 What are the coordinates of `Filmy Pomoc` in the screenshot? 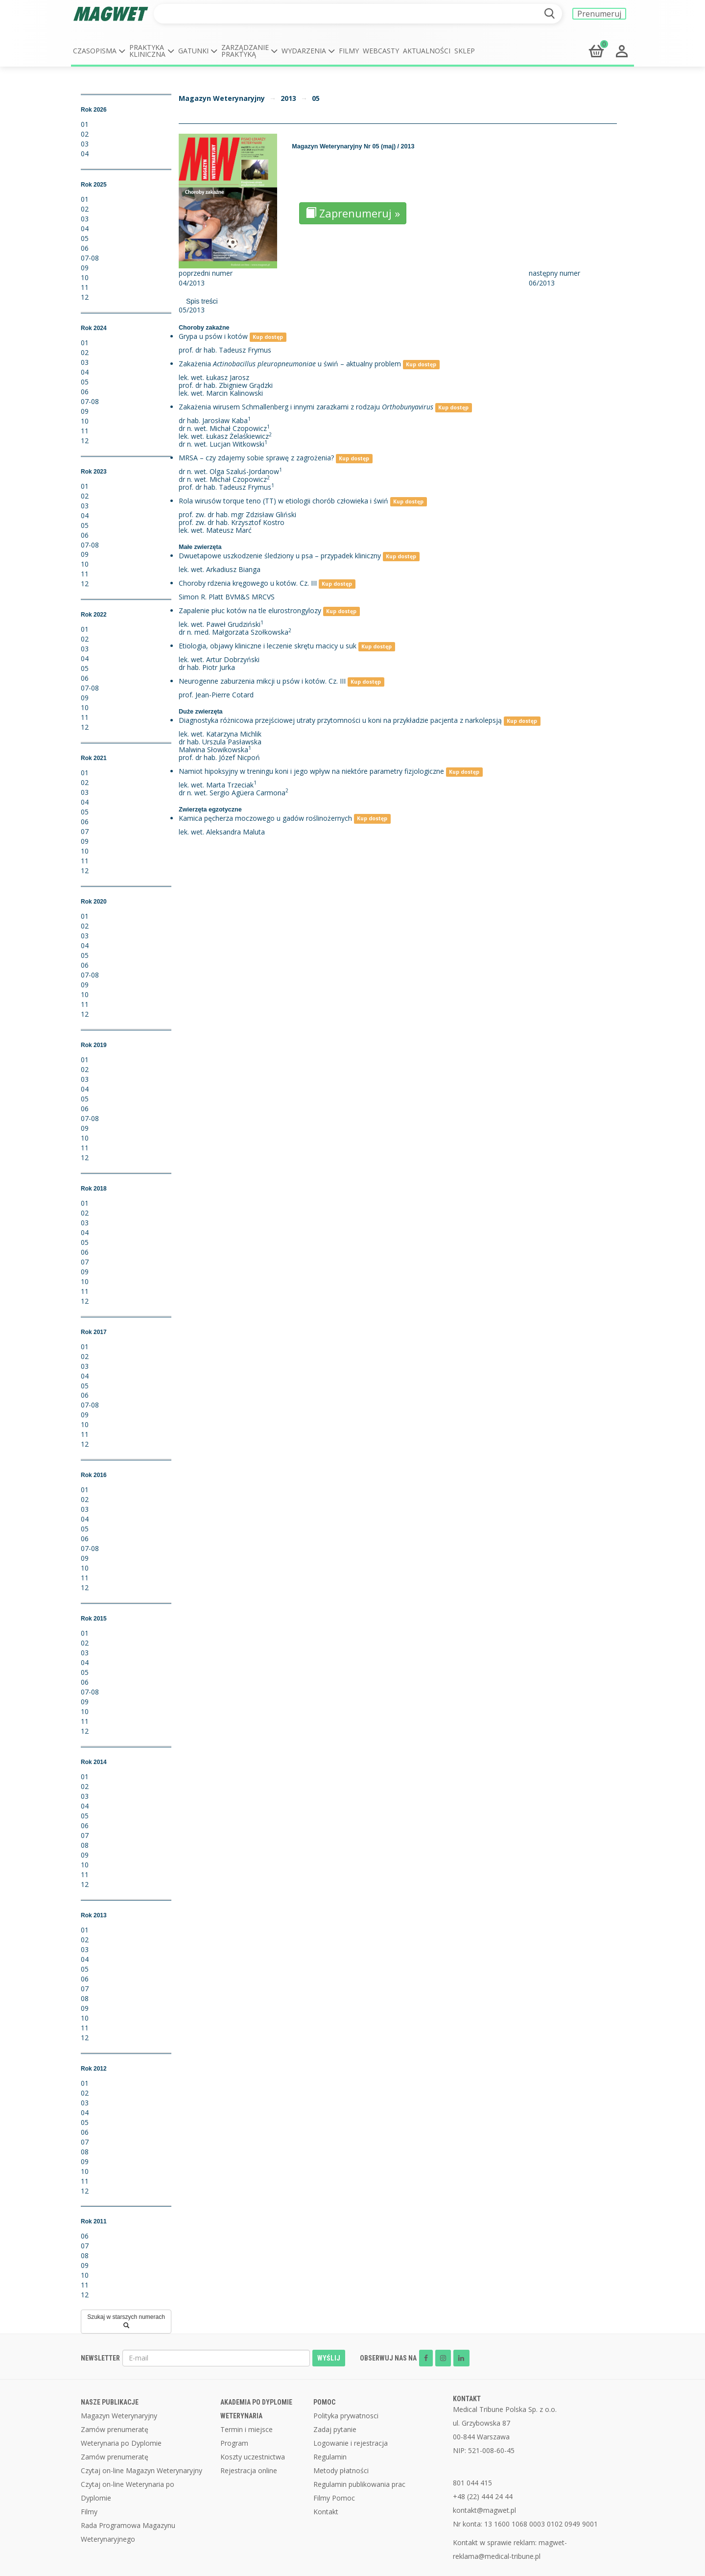 It's located at (334, 2498).